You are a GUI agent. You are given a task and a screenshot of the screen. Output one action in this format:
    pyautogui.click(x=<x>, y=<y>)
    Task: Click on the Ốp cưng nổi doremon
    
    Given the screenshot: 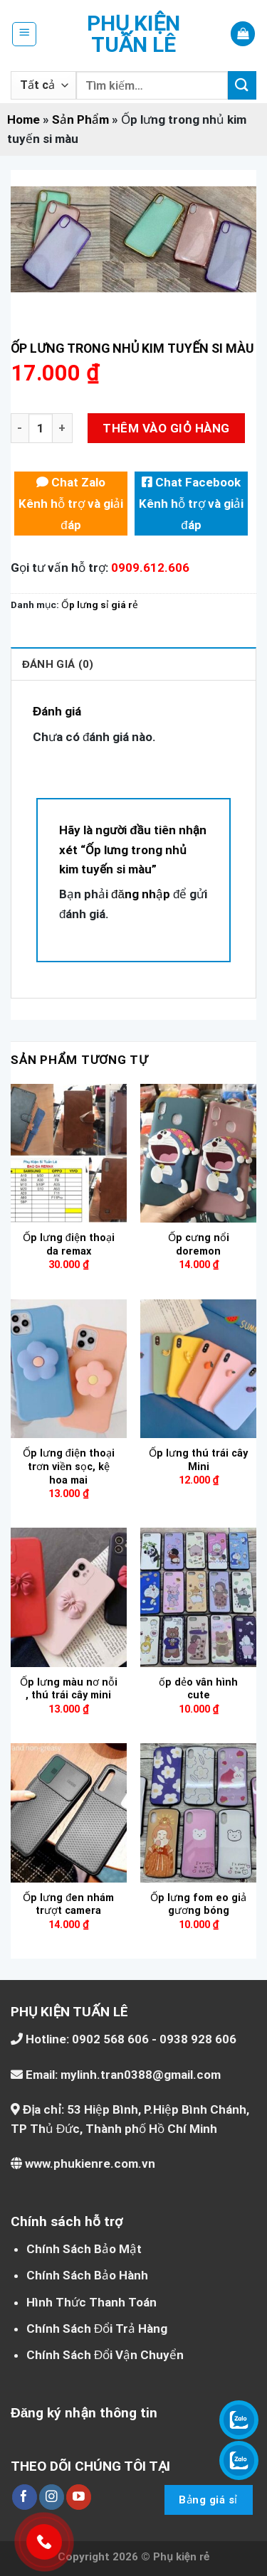 What is the action you would take?
    pyautogui.click(x=198, y=1244)
    